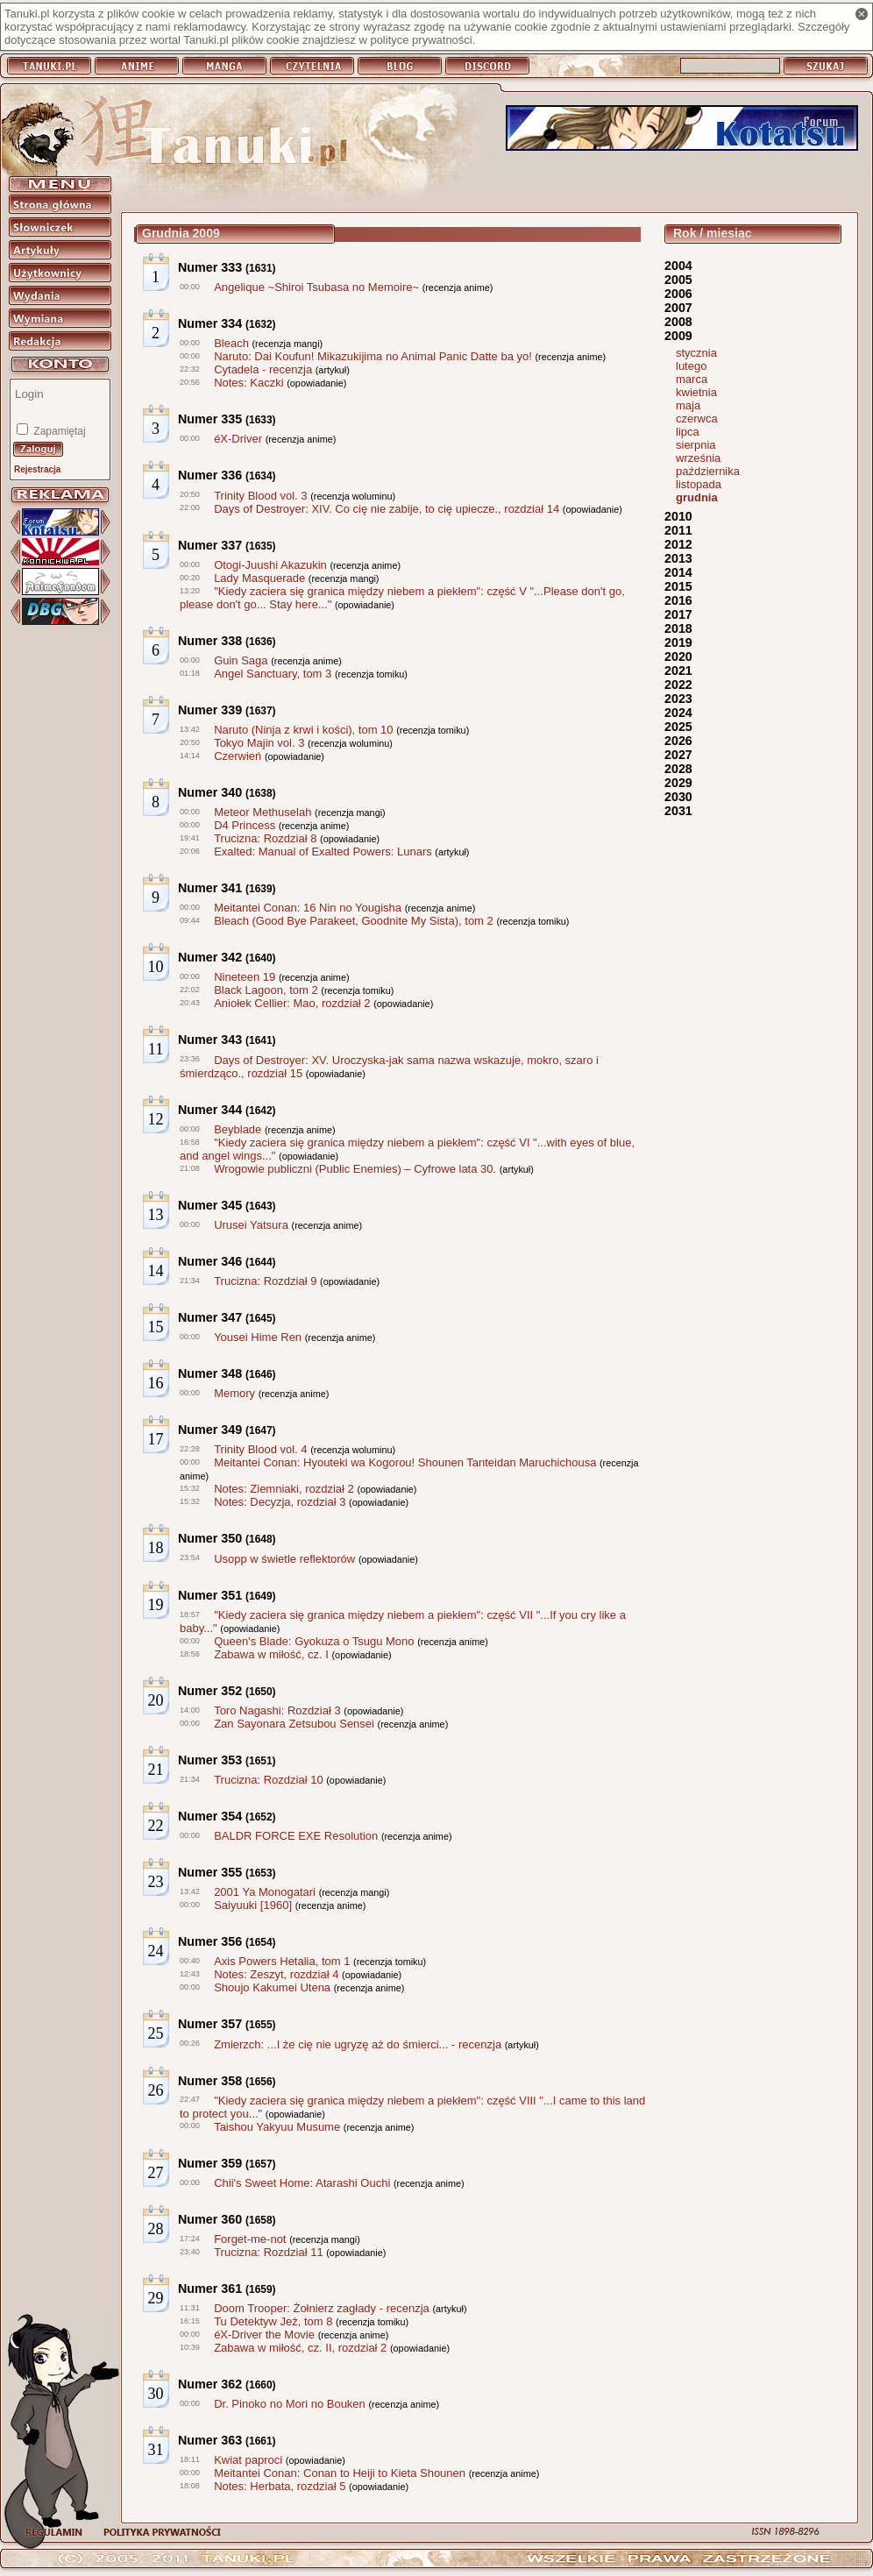  What do you see at coordinates (316, 287) in the screenshot?
I see `Angelique ~Shiroi Tsubasa no Memoire~` at bounding box center [316, 287].